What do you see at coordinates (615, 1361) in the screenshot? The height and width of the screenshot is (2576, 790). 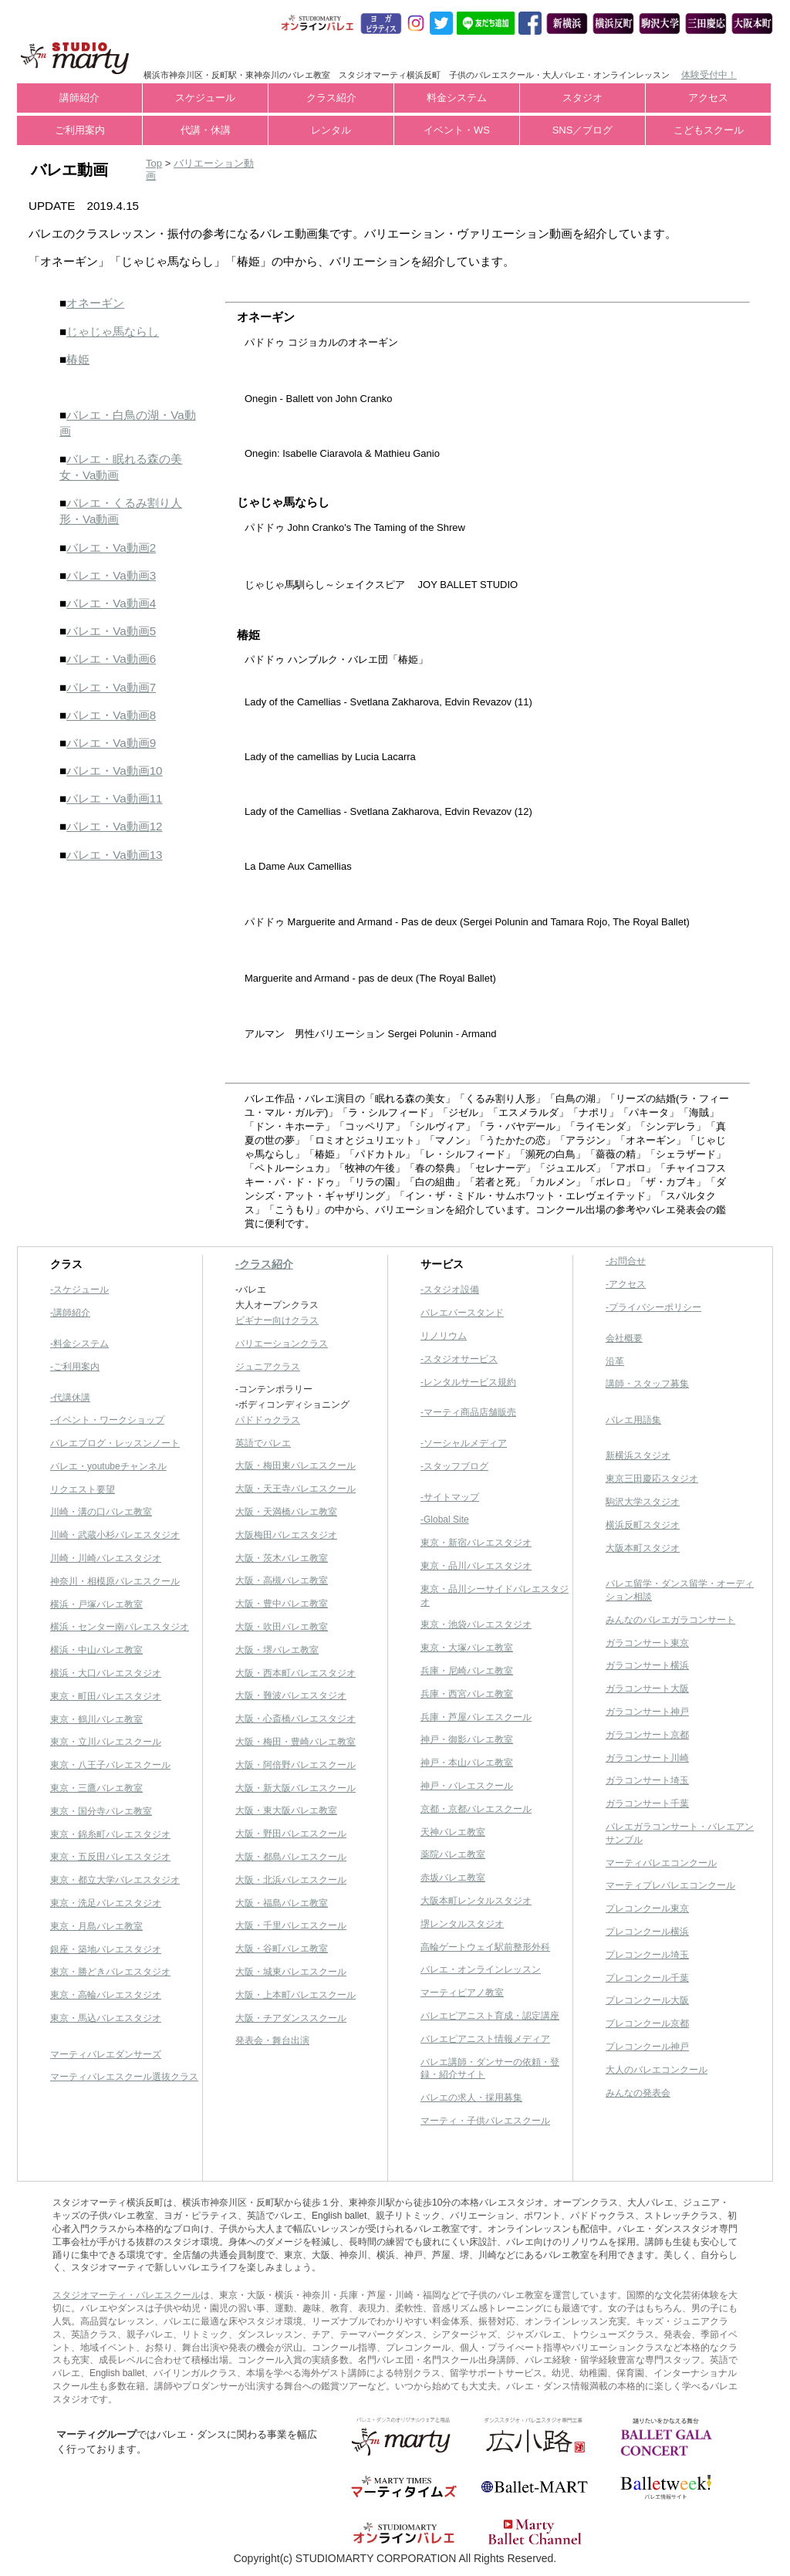 I see `沿革` at bounding box center [615, 1361].